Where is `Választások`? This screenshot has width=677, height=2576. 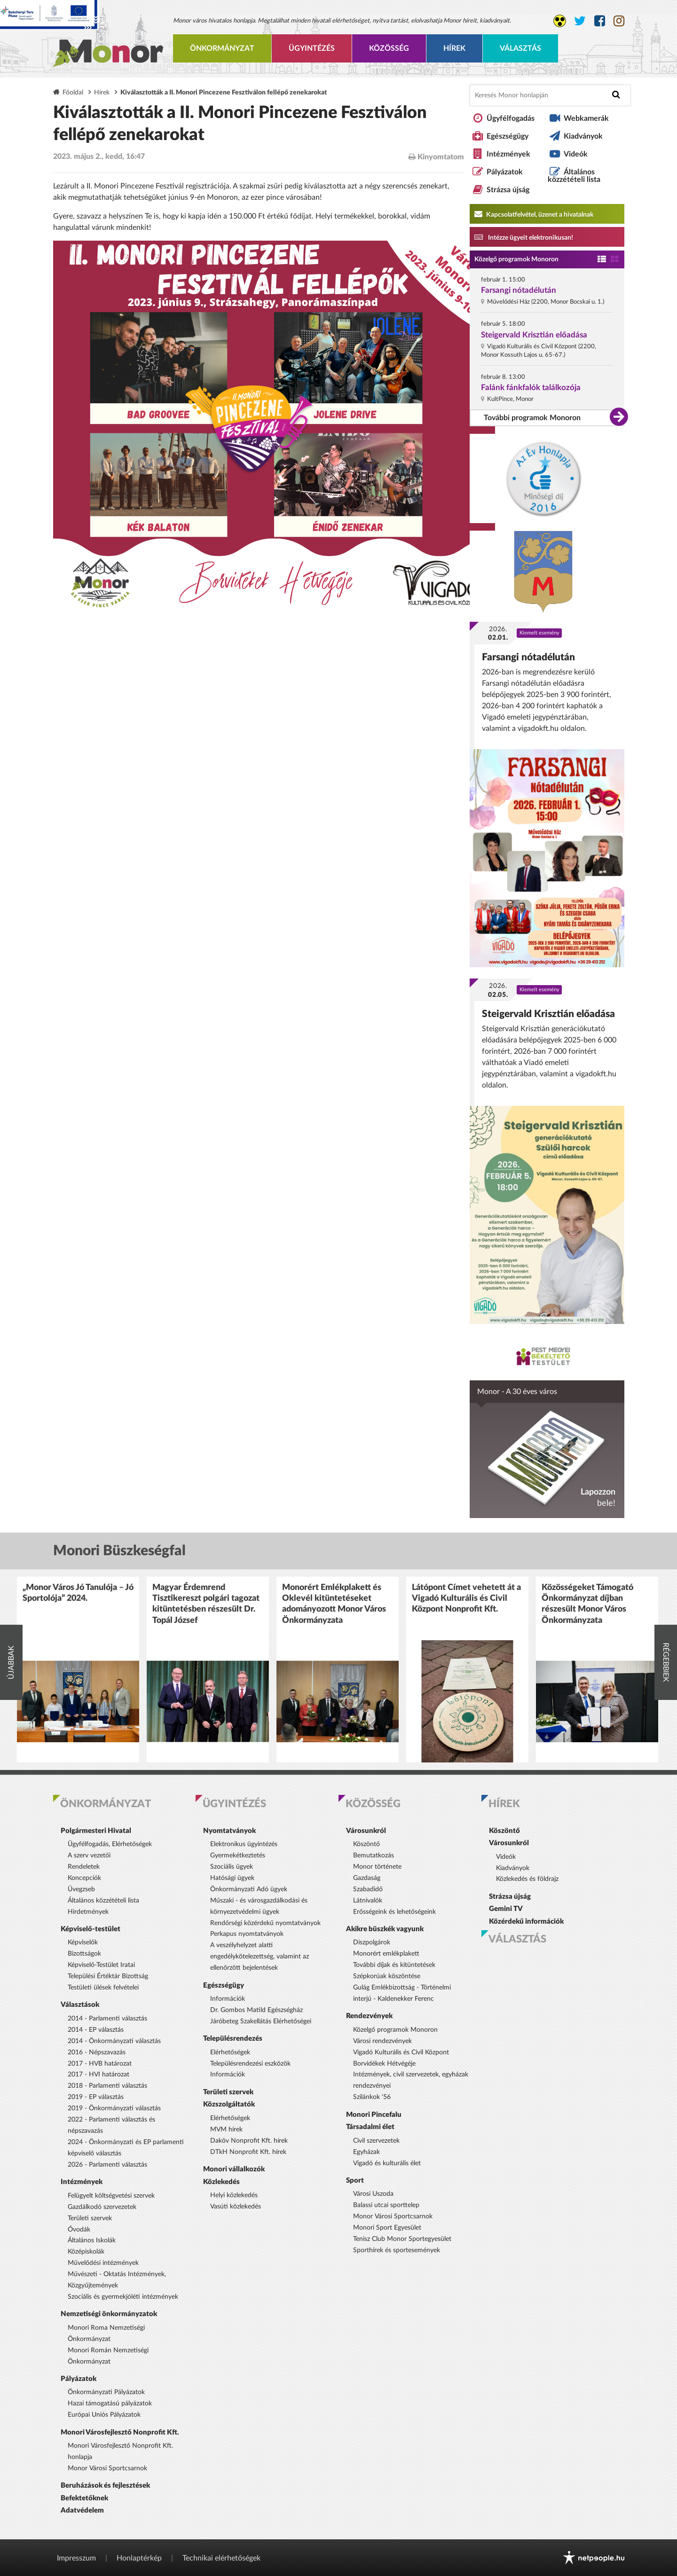
Választások is located at coordinates (80, 2004).